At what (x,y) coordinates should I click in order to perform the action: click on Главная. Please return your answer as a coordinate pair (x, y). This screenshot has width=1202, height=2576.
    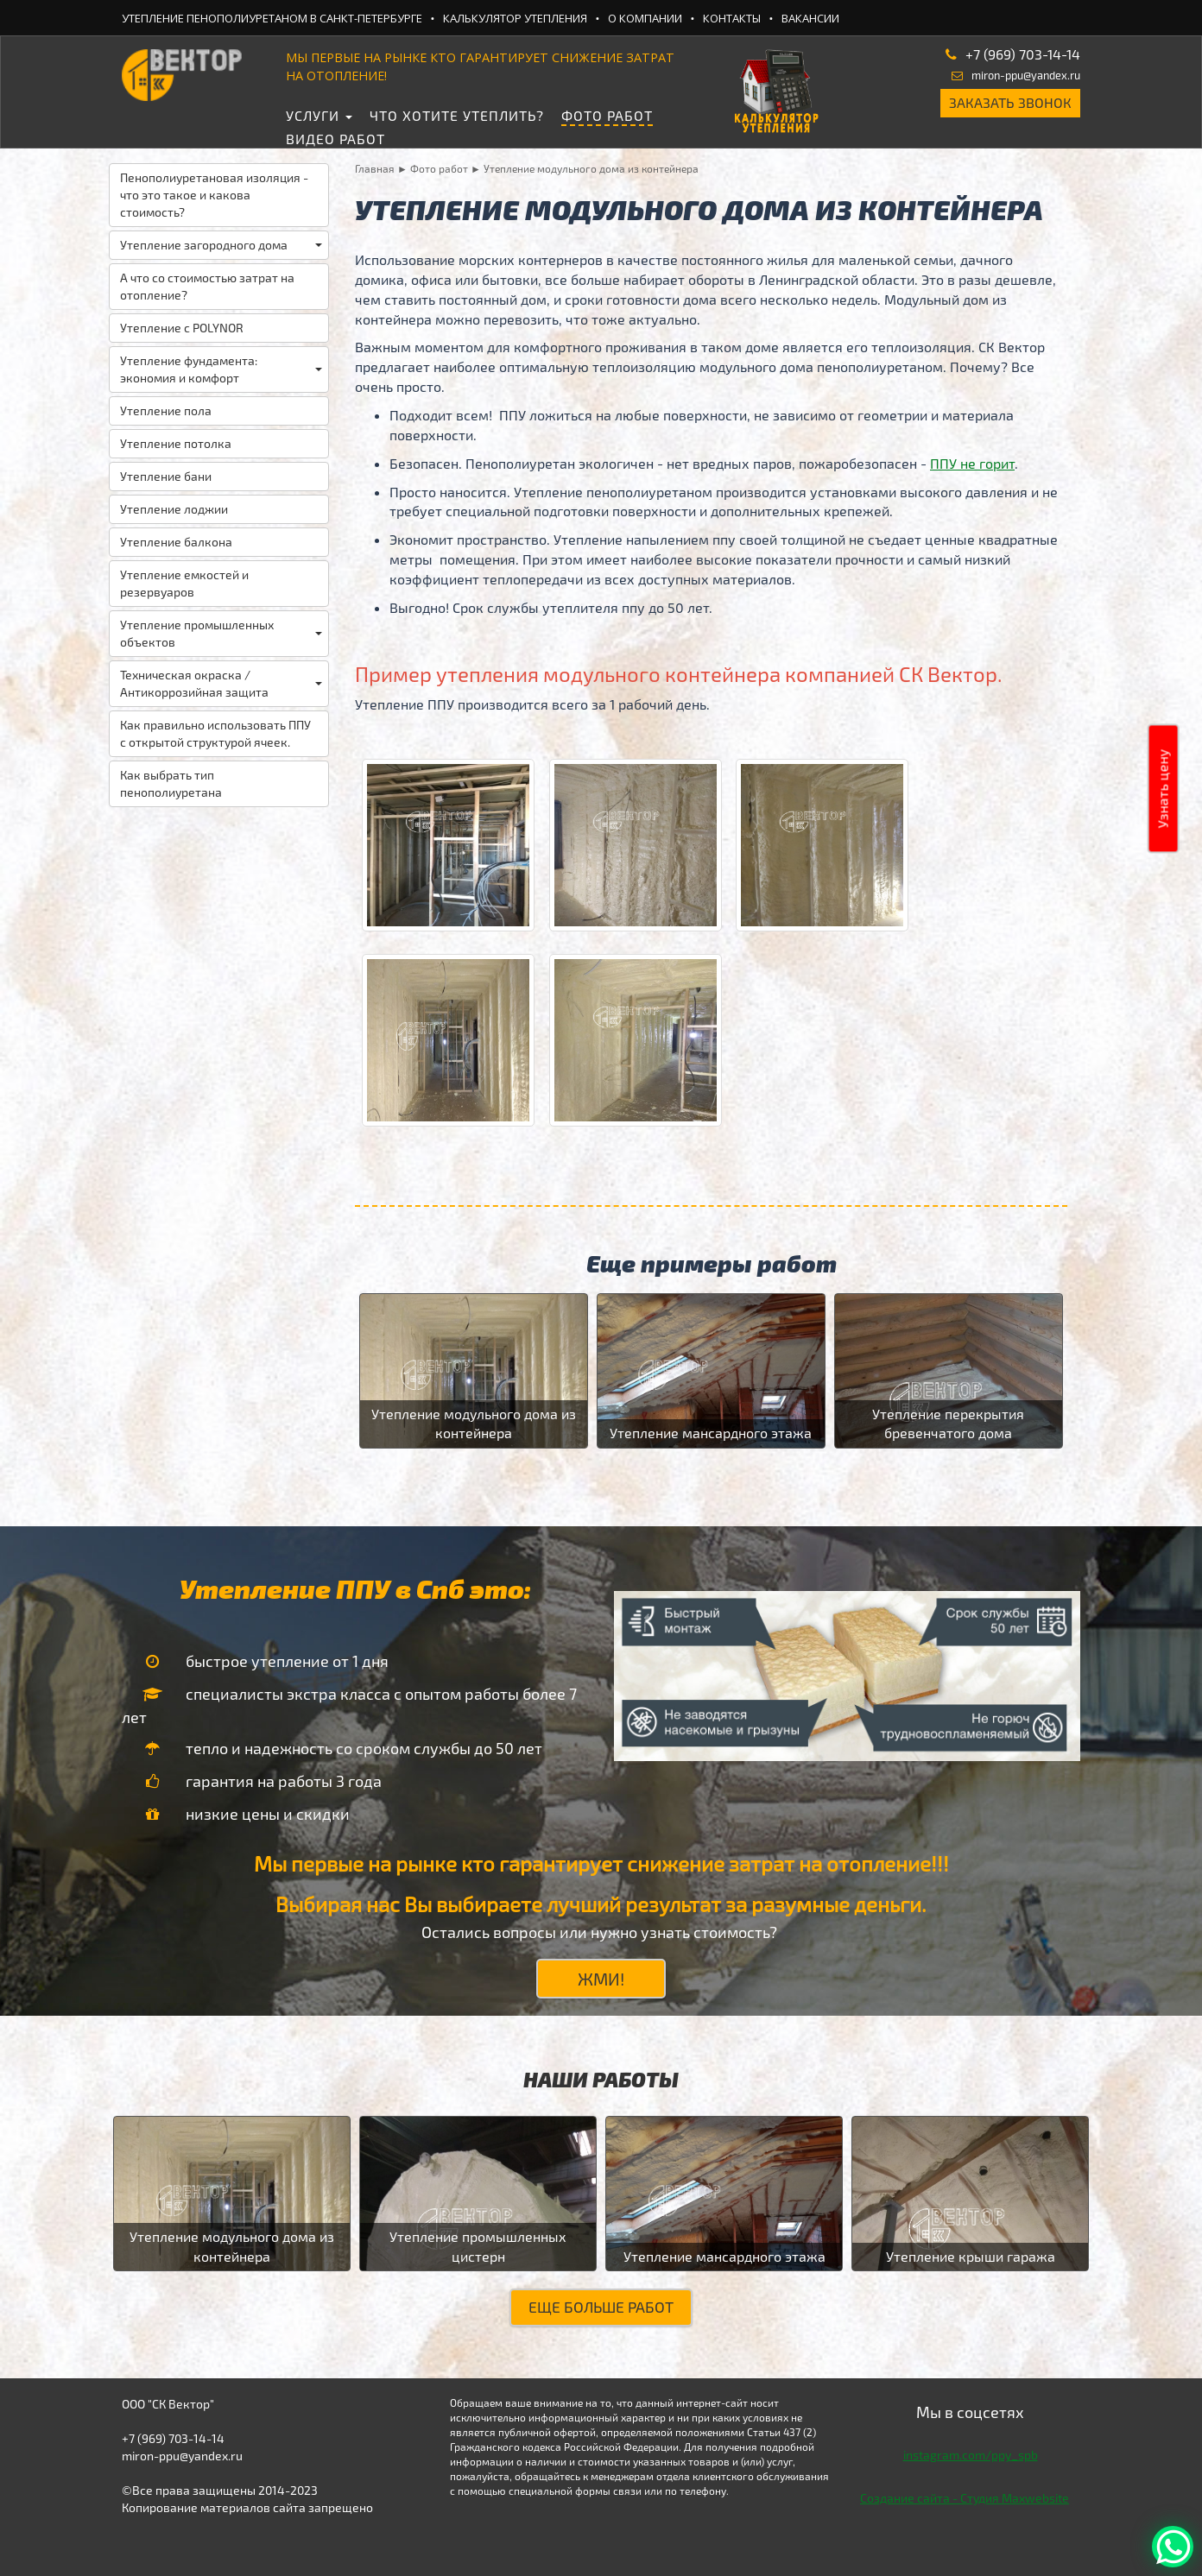
    Looking at the image, I should click on (375, 168).